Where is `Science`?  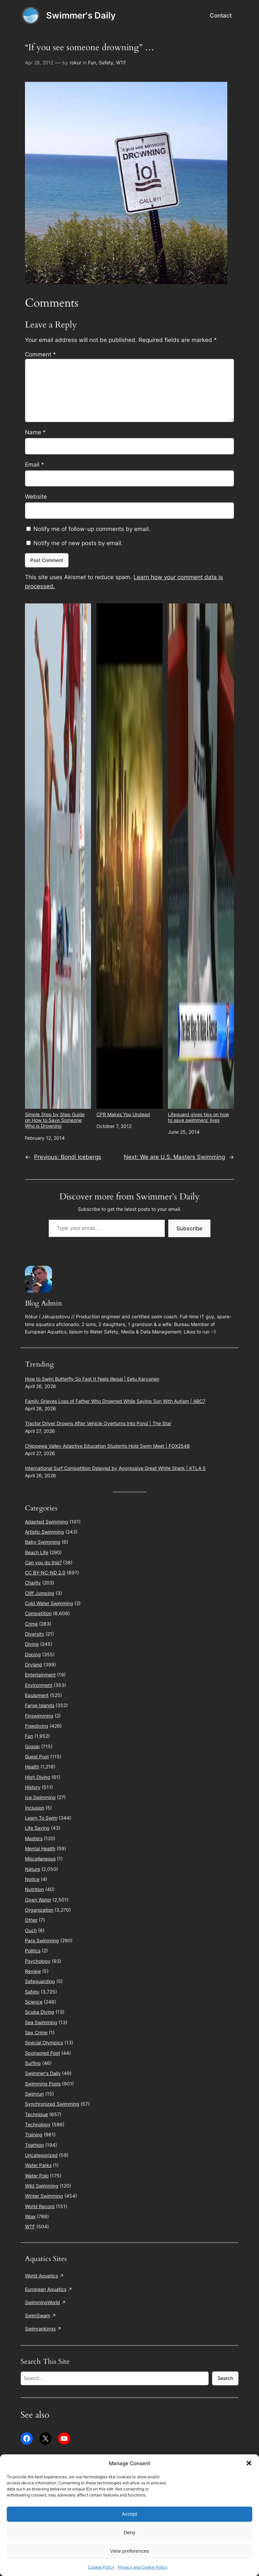
Science is located at coordinates (33, 2002).